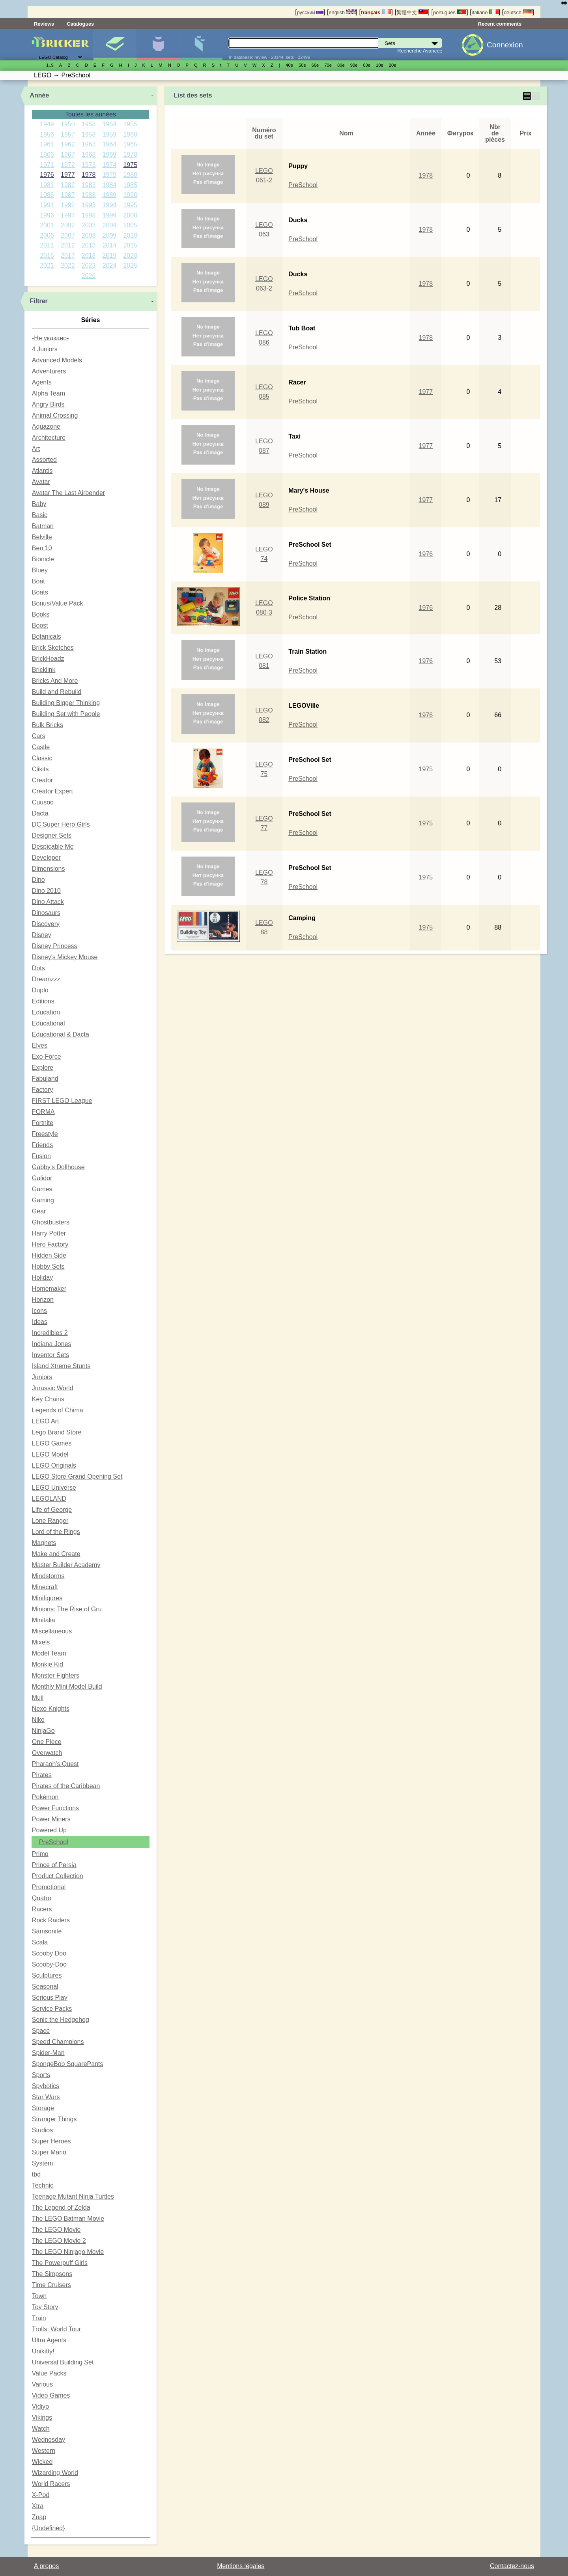 Image resolution: width=568 pixels, height=2576 pixels. Describe the element at coordinates (48, 2528) in the screenshot. I see `{Undefined}` at that location.